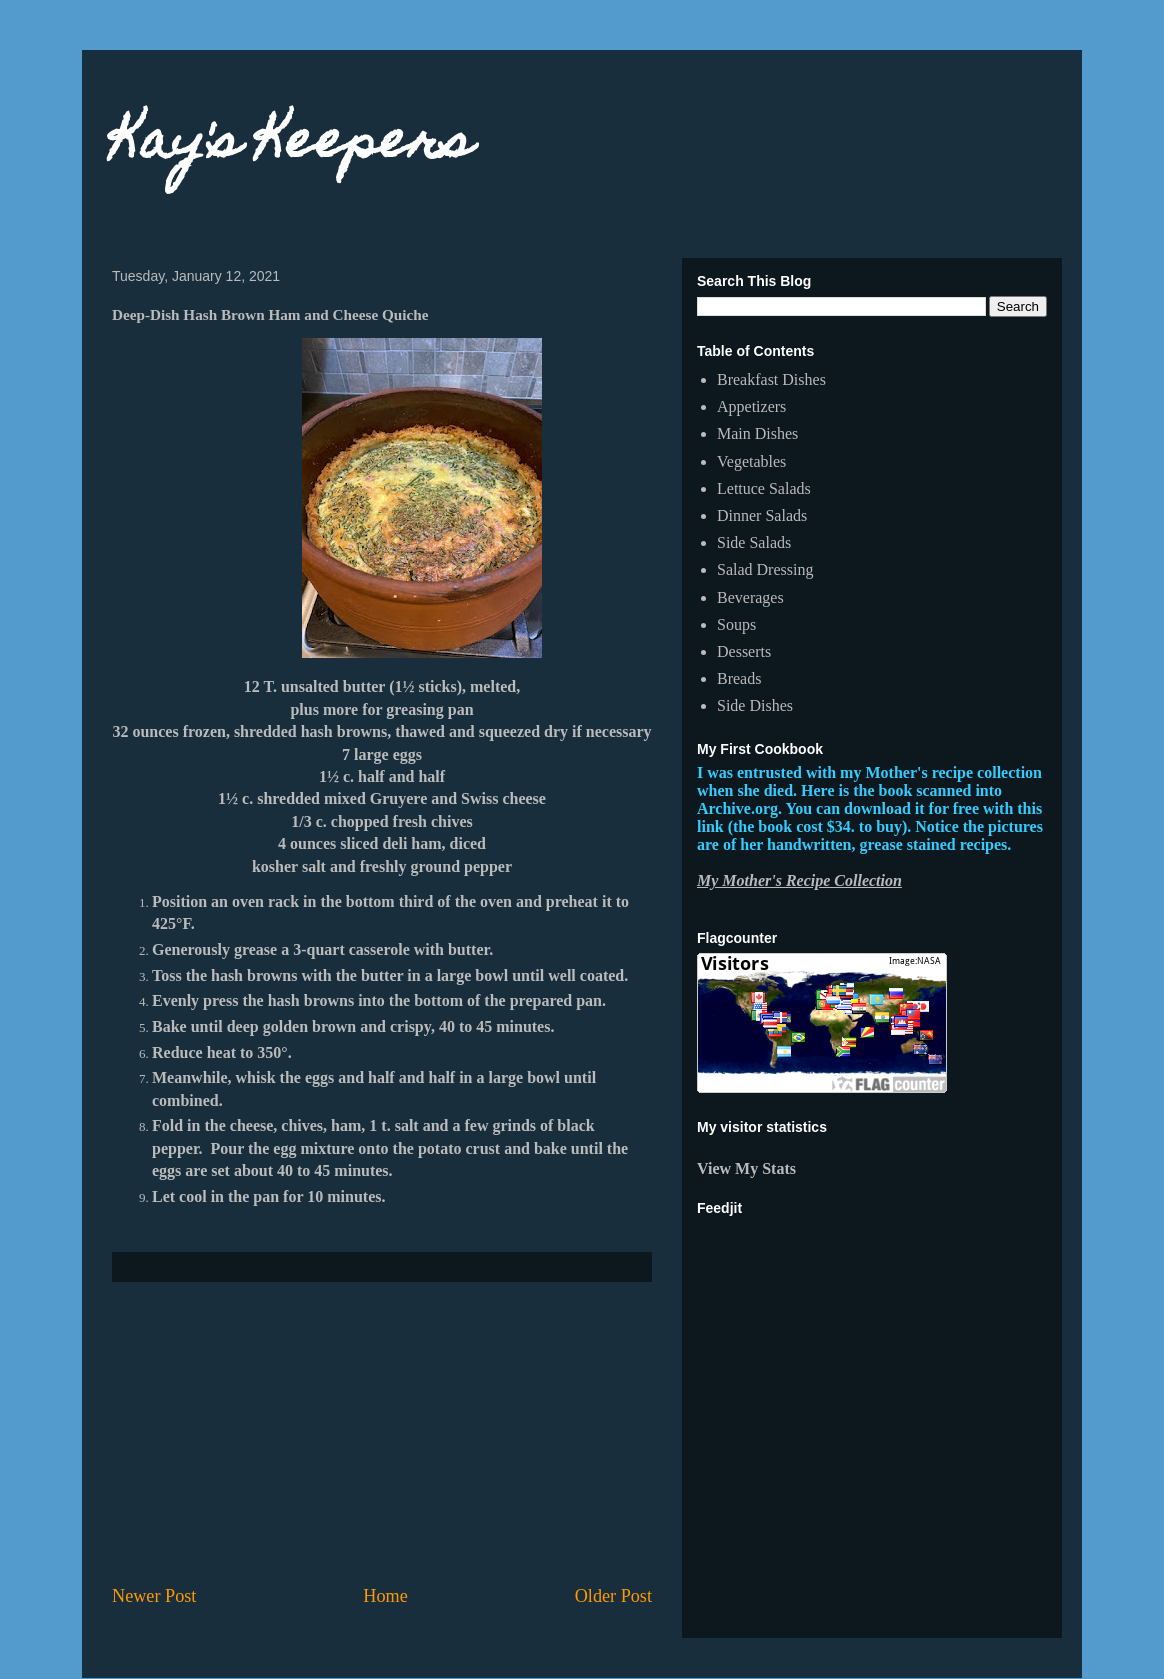 This screenshot has height=1679, width=1164. Describe the element at coordinates (750, 597) in the screenshot. I see `Beverages` at that location.